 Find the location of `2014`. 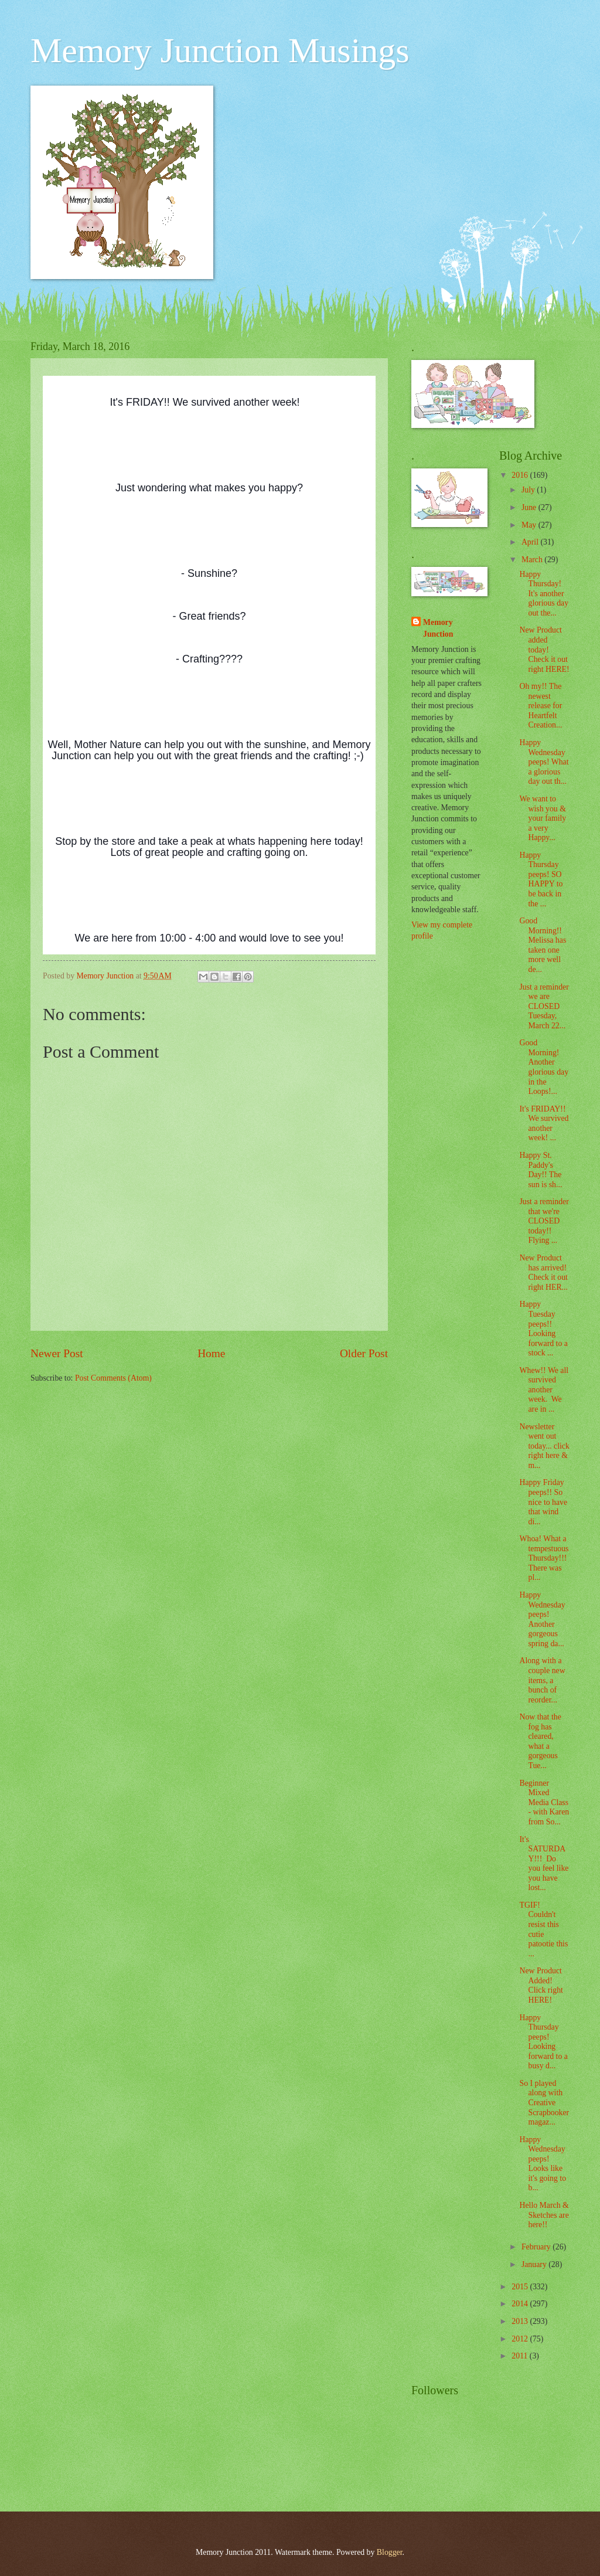

2014 is located at coordinates (521, 2303).